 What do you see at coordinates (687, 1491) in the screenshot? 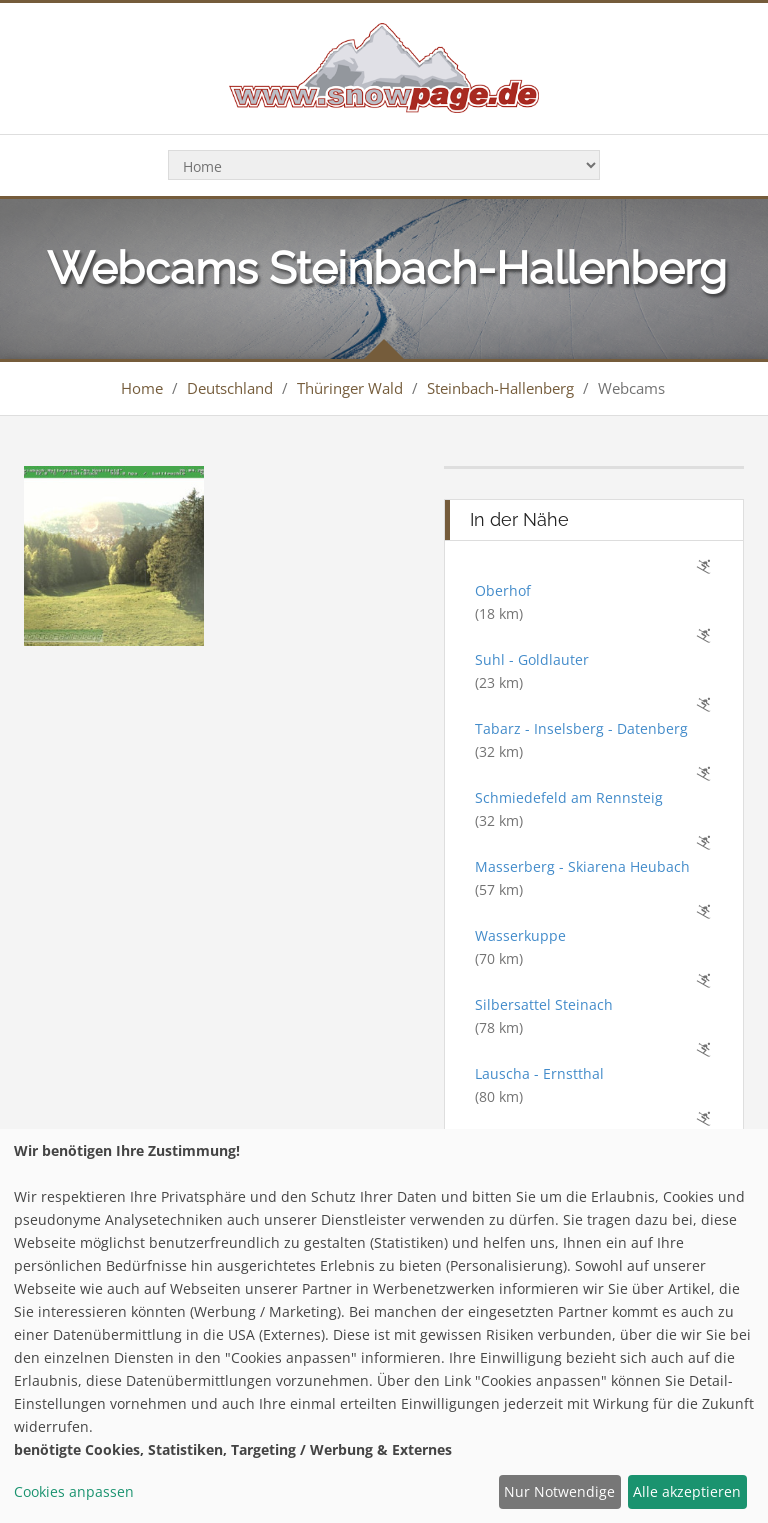
I see `Alle akzeptieren` at bounding box center [687, 1491].